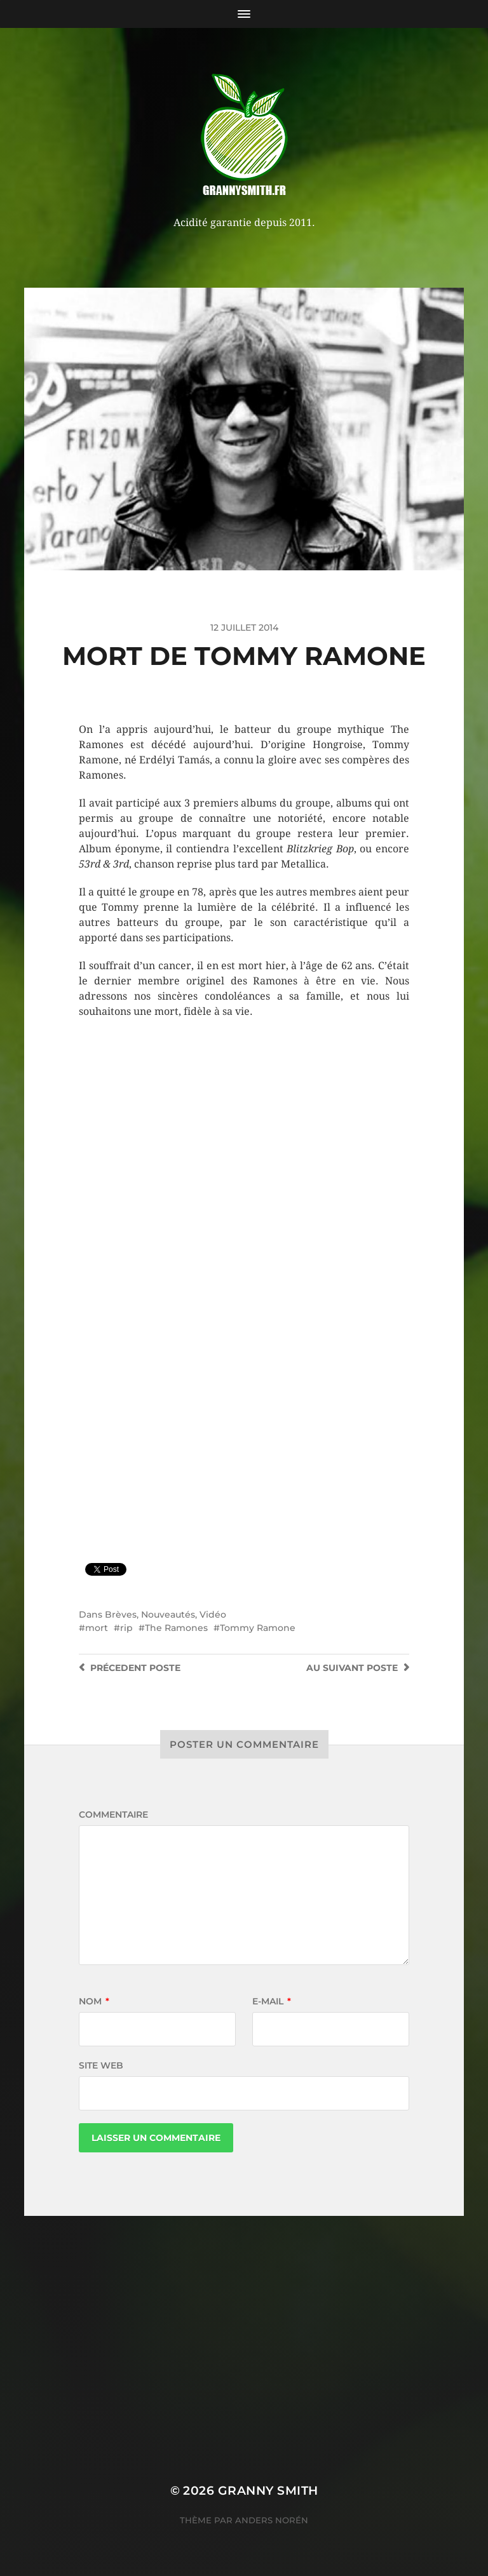 This screenshot has width=488, height=2576. I want to click on Nom, so click(94, 2001).